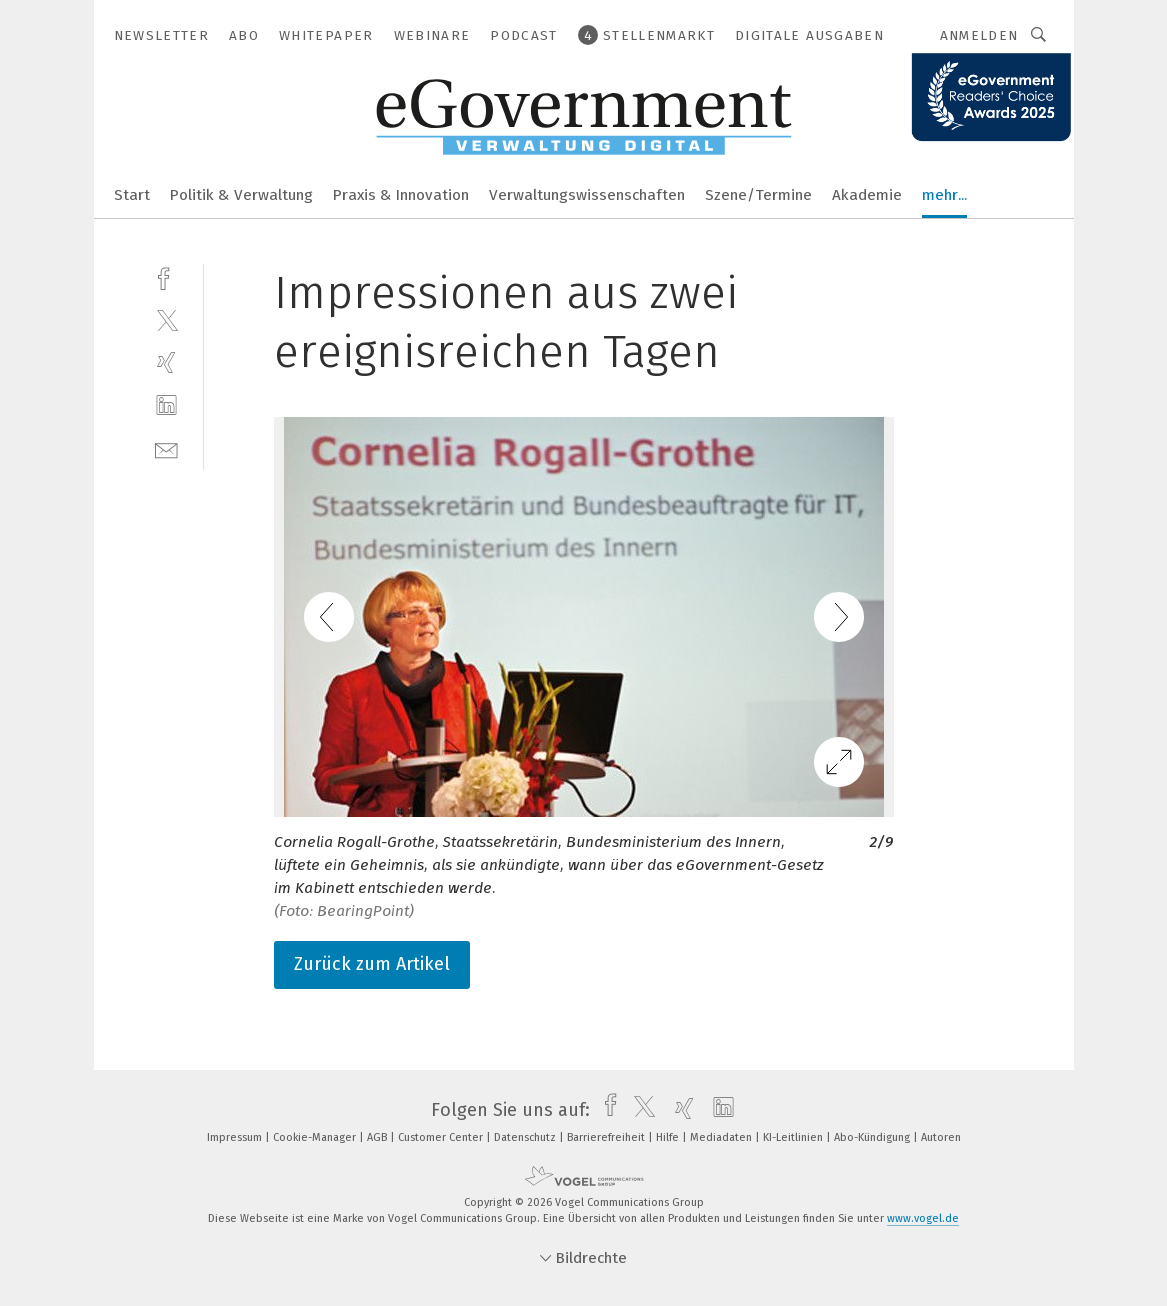 Image resolution: width=1167 pixels, height=1306 pixels. I want to click on Impressum, so click(236, 1137).